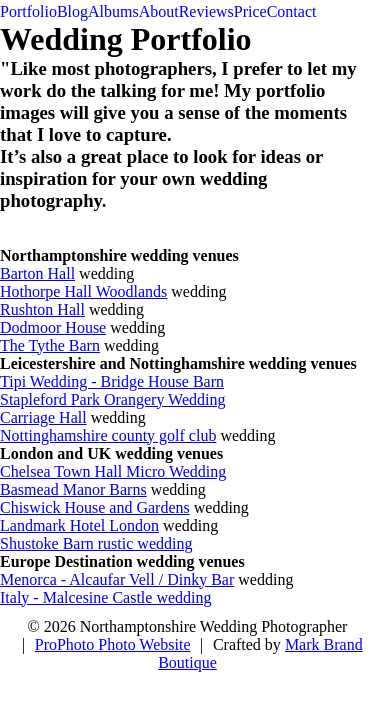 The width and height of the screenshot is (375, 720). What do you see at coordinates (83, 291) in the screenshot?
I see `Hothorpe Hall Woodlands` at bounding box center [83, 291].